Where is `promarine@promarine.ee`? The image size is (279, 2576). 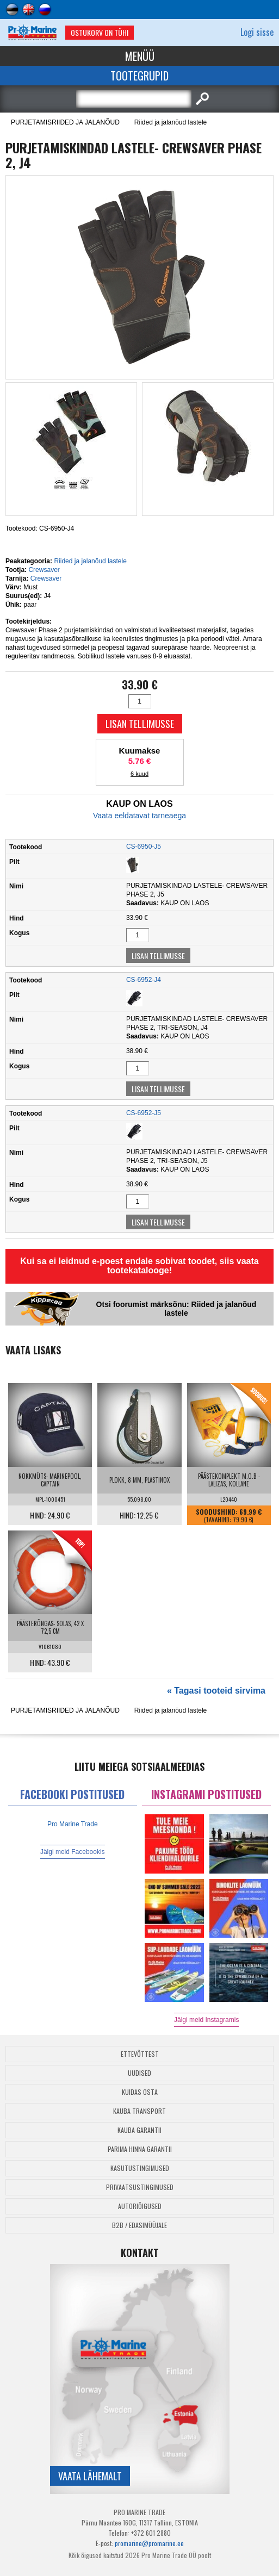 promarine@promarine.ee is located at coordinates (149, 2543).